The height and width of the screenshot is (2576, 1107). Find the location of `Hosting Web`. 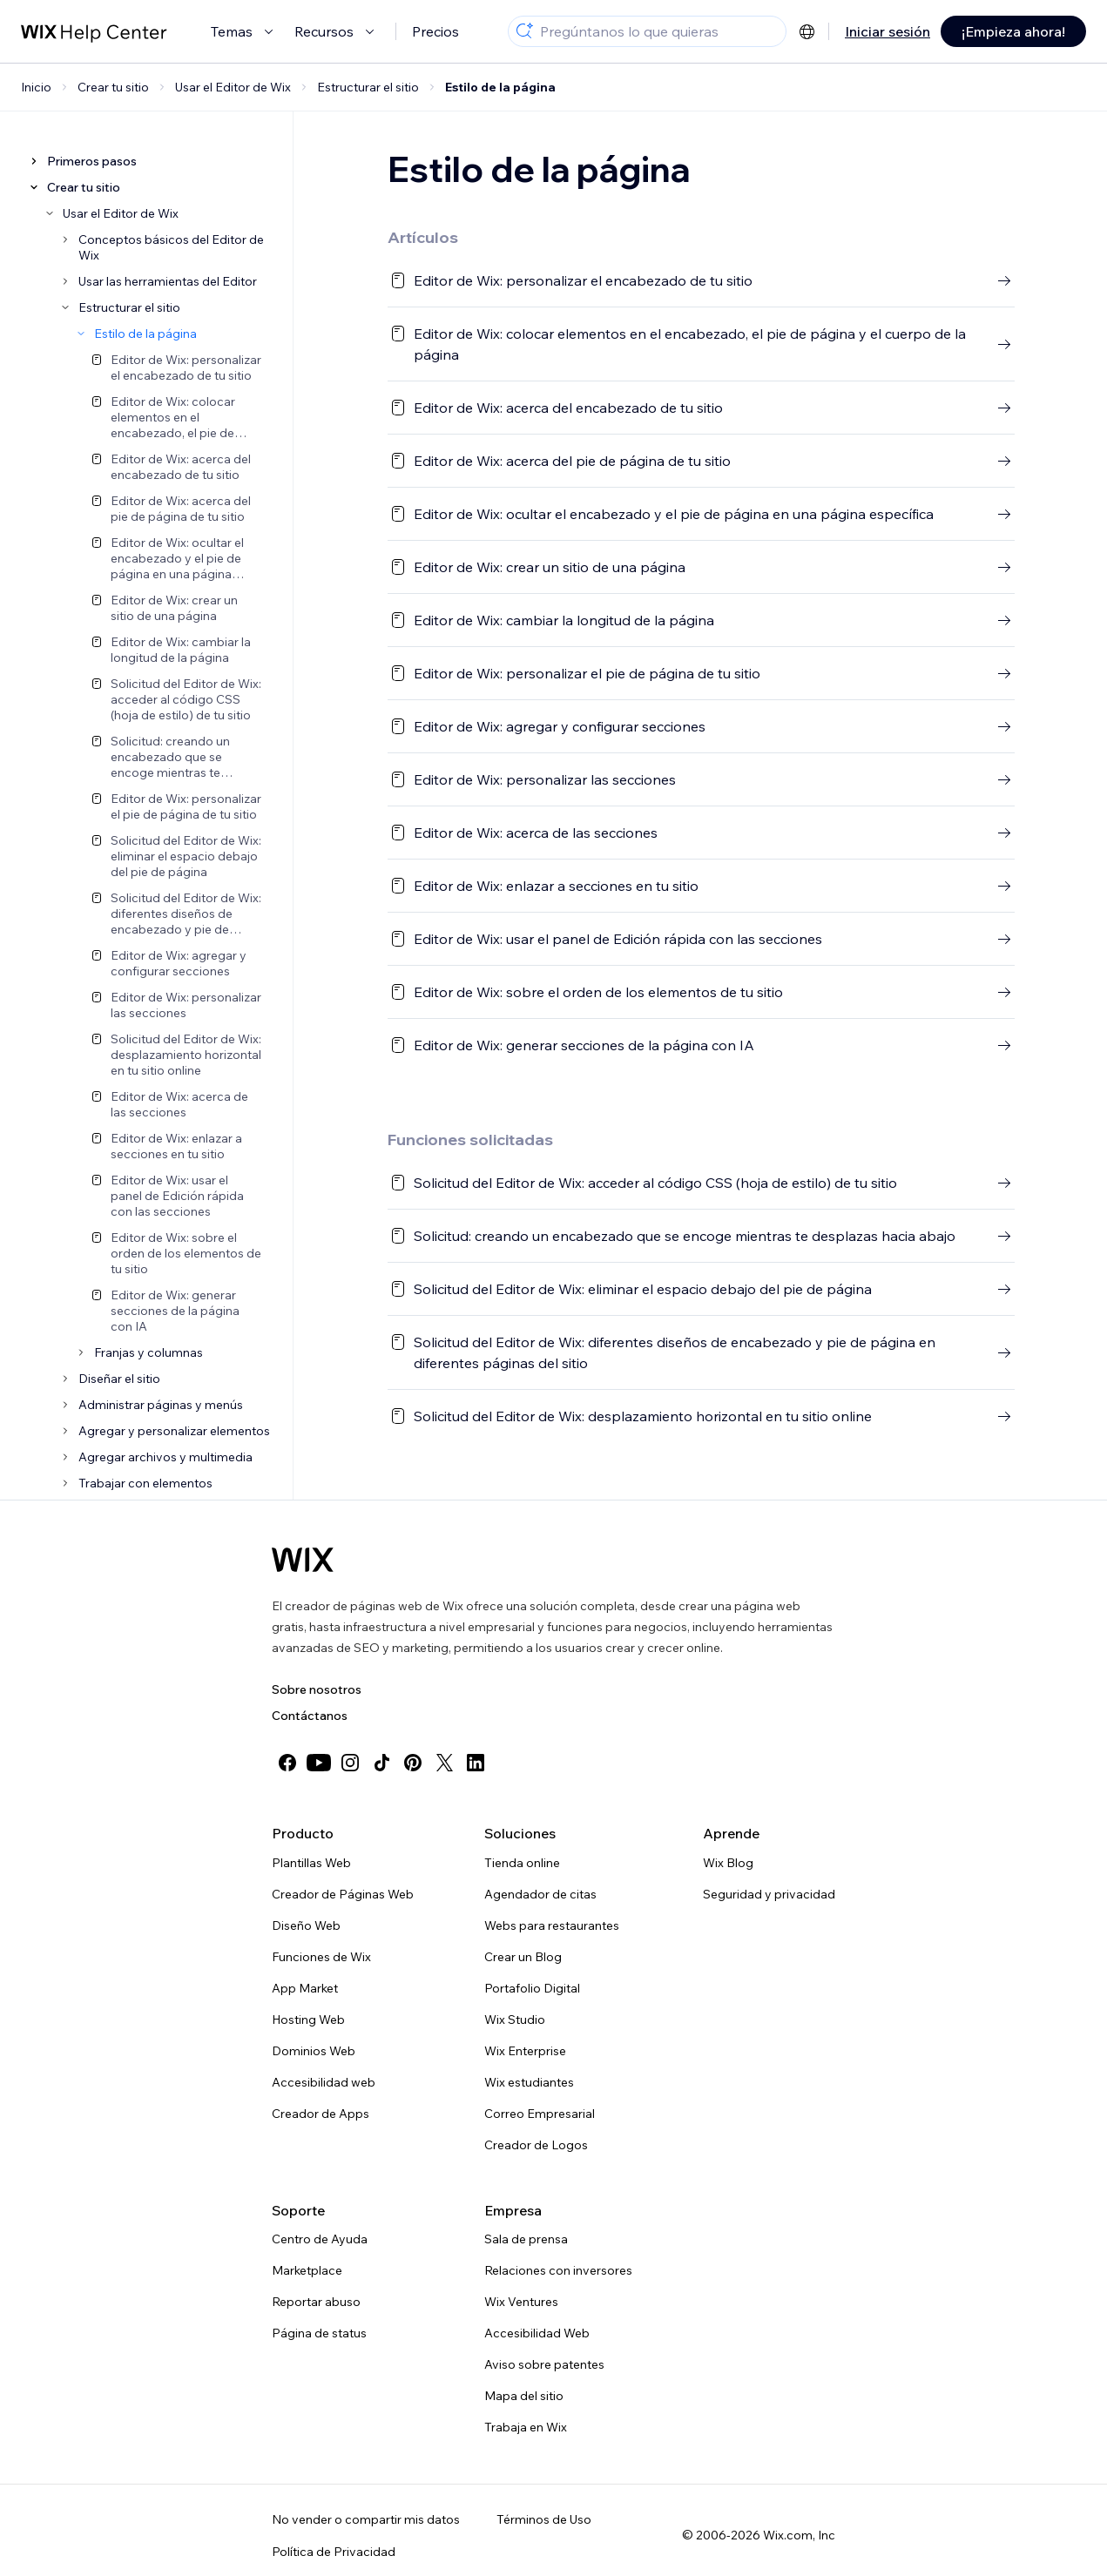

Hosting Web is located at coordinates (308, 2019).